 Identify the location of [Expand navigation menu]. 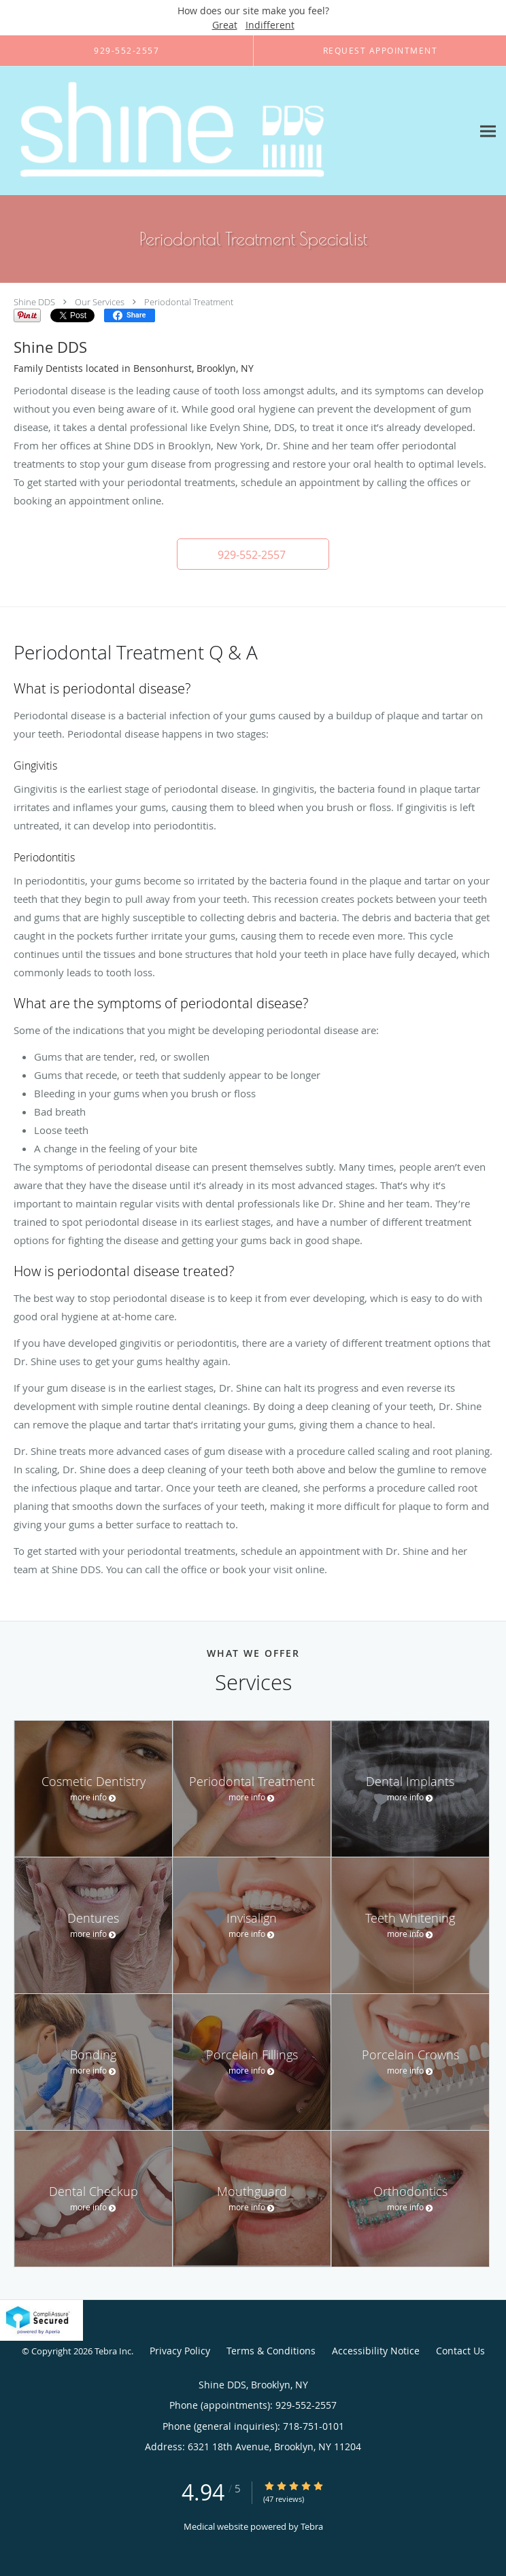
(488, 130).